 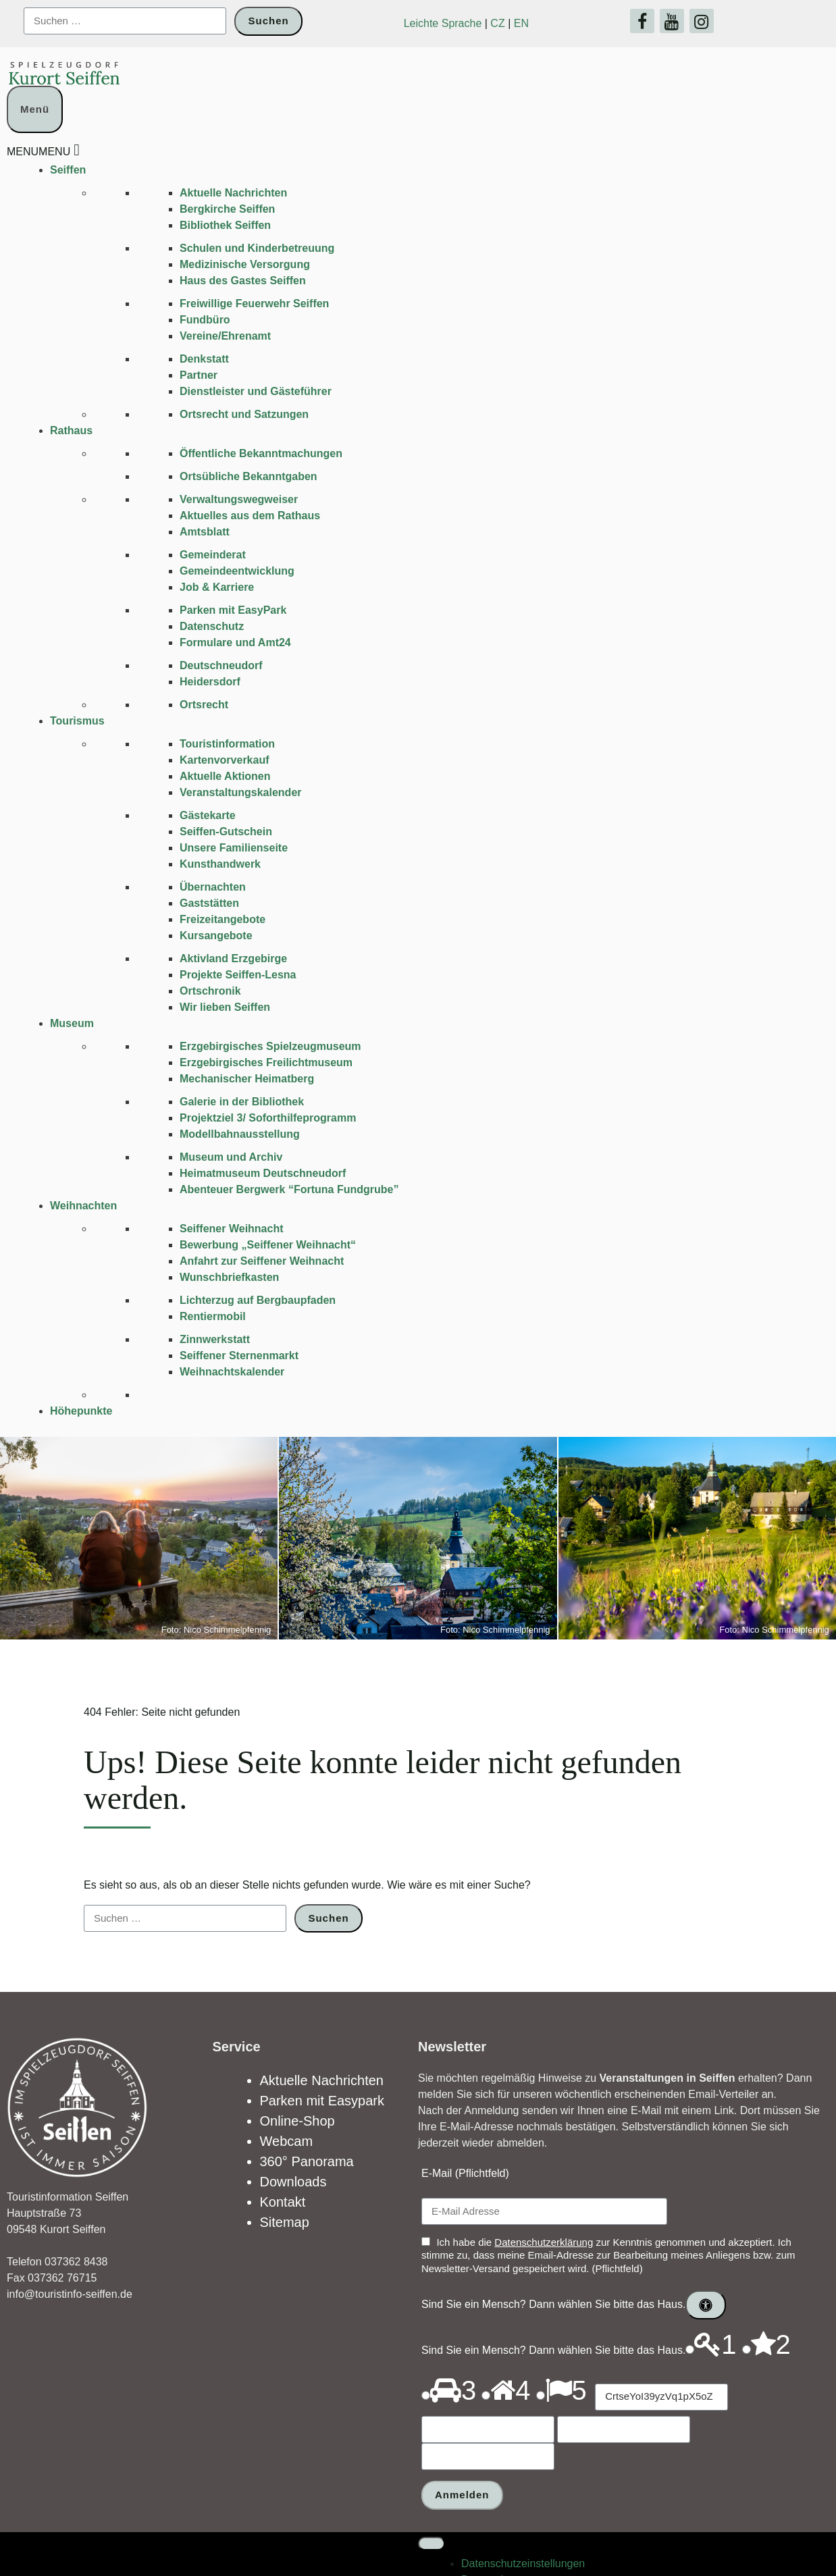 What do you see at coordinates (254, 303) in the screenshot?
I see `Freiwillige Feuerwehr Seiffen` at bounding box center [254, 303].